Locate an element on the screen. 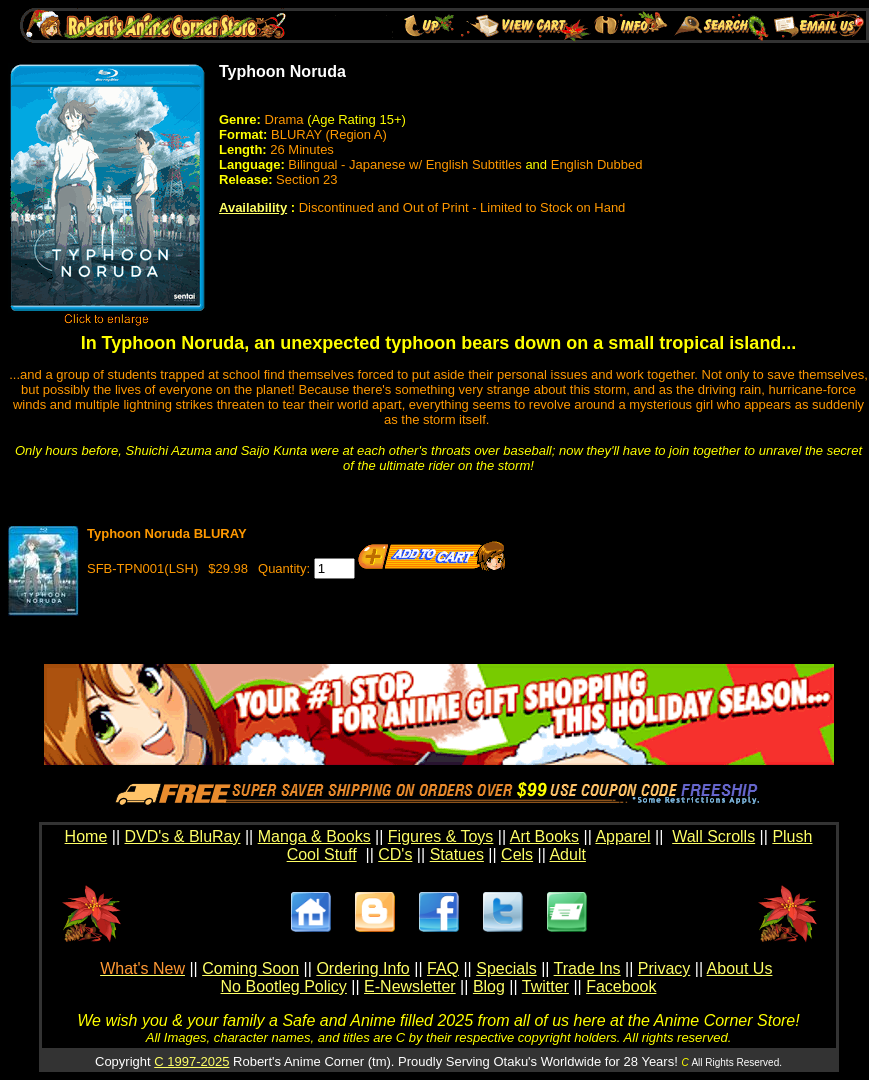 Image resolution: width=869 pixels, height=1080 pixels. Apparel is located at coordinates (622, 836).